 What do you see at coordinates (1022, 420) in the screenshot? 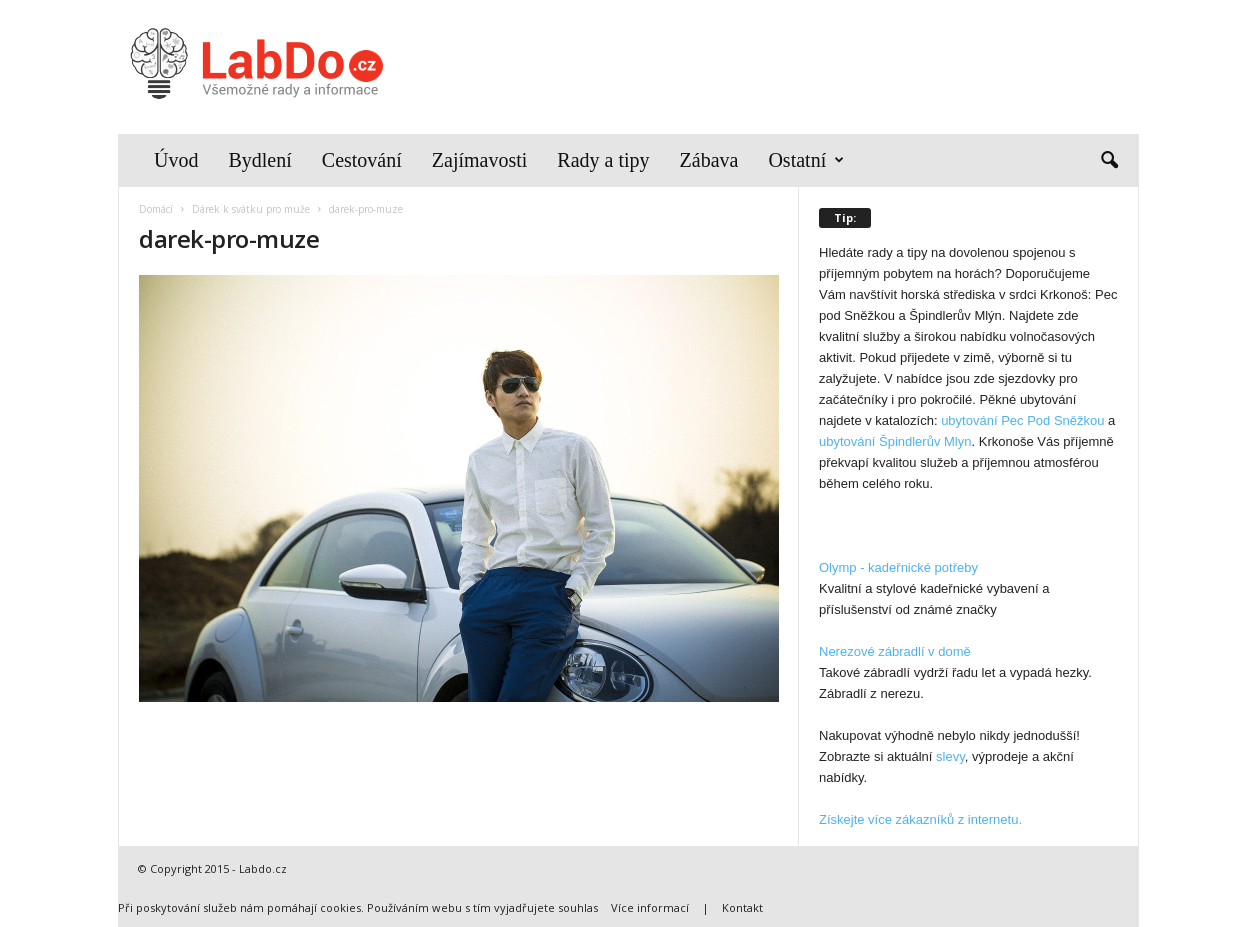
I see `ubytování Pec Pod Sněžkou` at bounding box center [1022, 420].